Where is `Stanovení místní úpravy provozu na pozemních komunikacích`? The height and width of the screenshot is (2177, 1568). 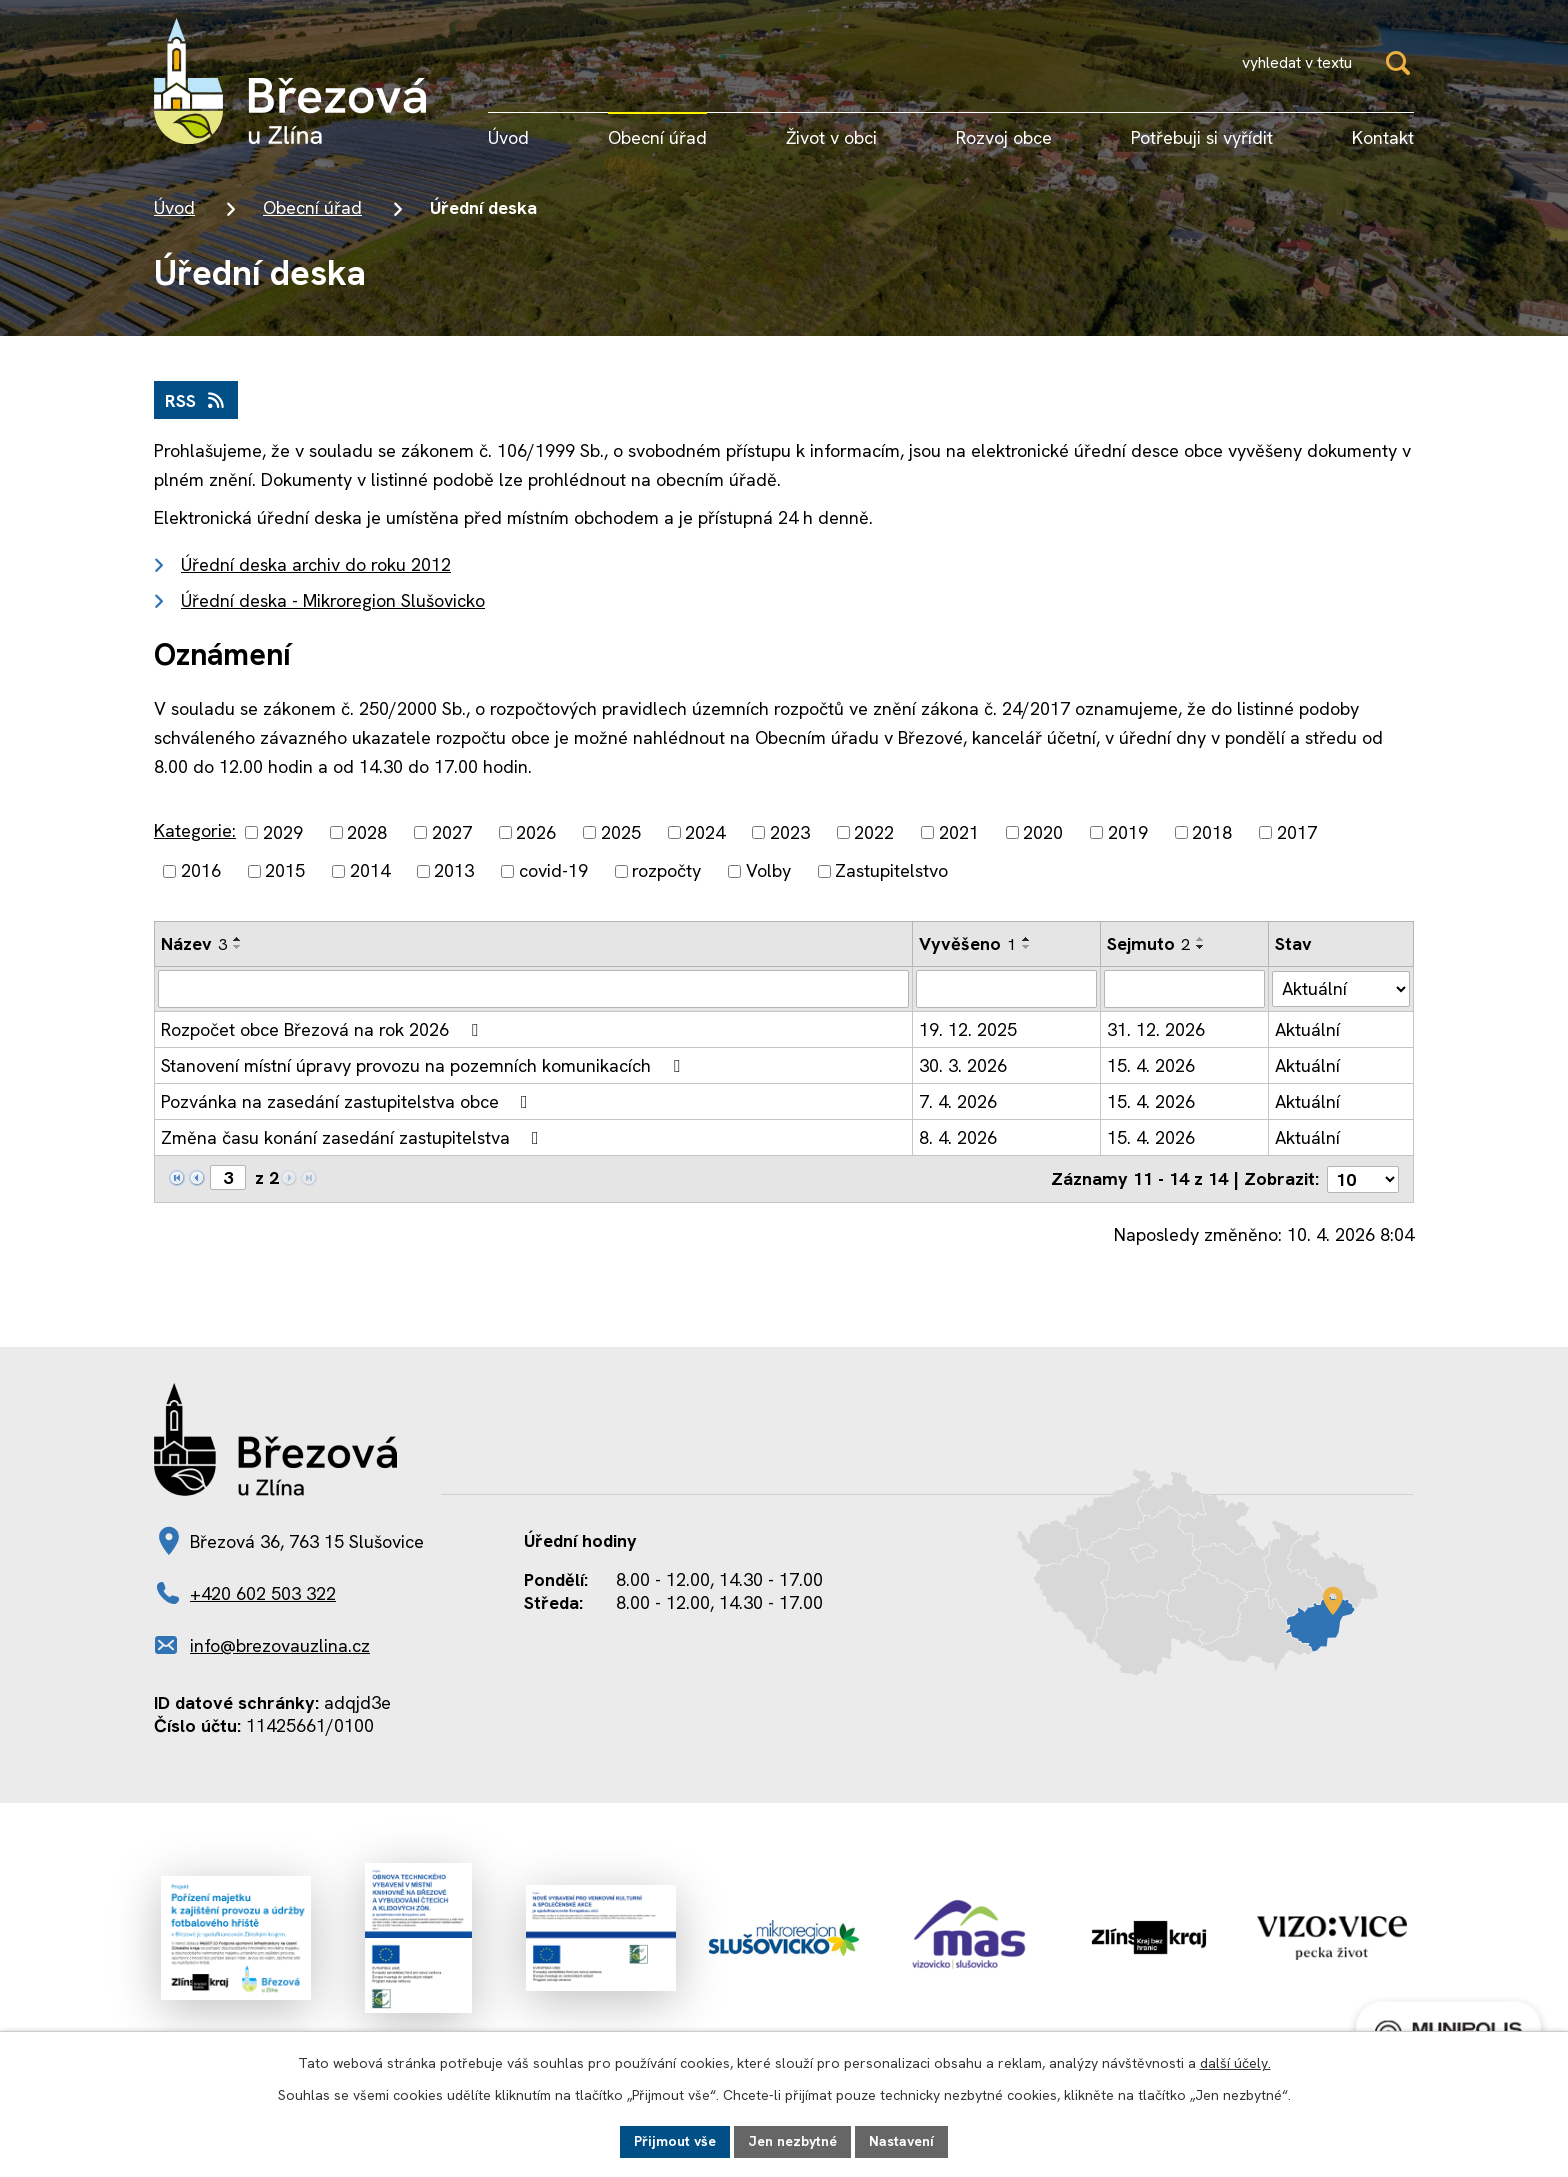
Stanovení místní úpravy provozu na pozemních komunikacích is located at coordinates (424, 1065).